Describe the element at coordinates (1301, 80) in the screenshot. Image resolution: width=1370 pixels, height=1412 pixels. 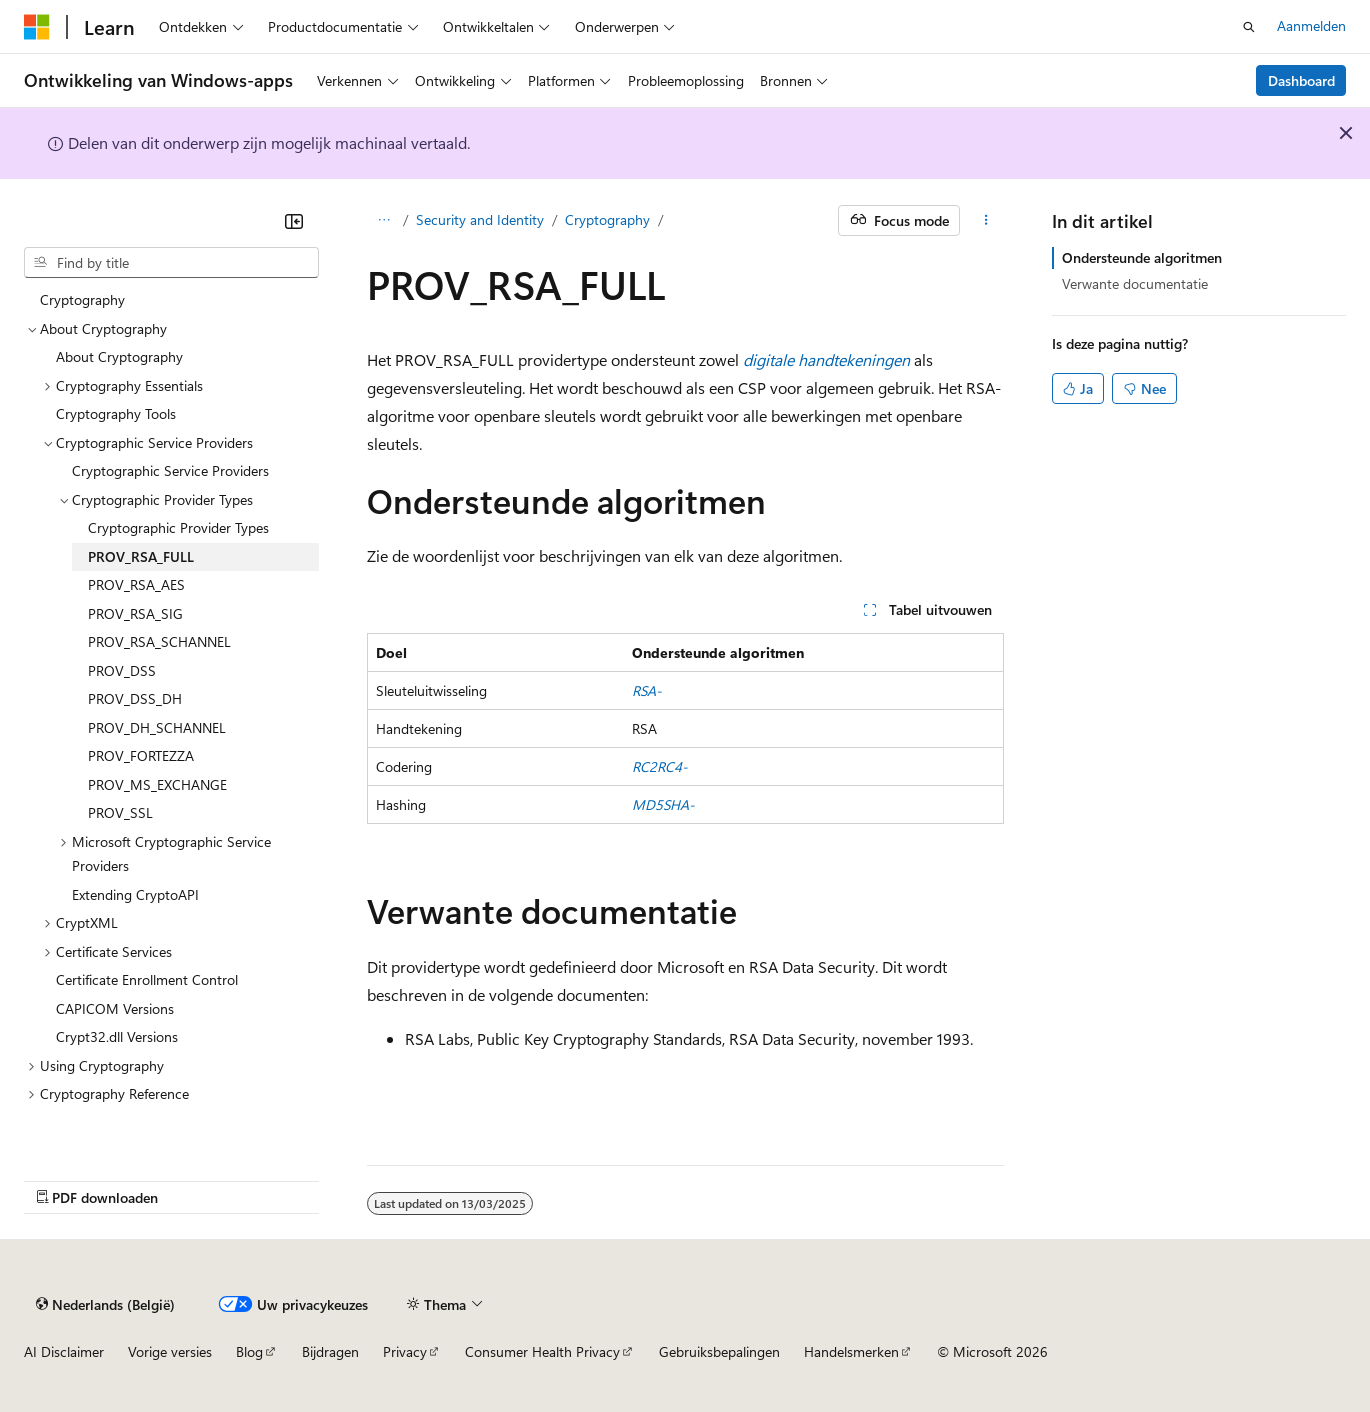
I see `Dashboard` at that location.